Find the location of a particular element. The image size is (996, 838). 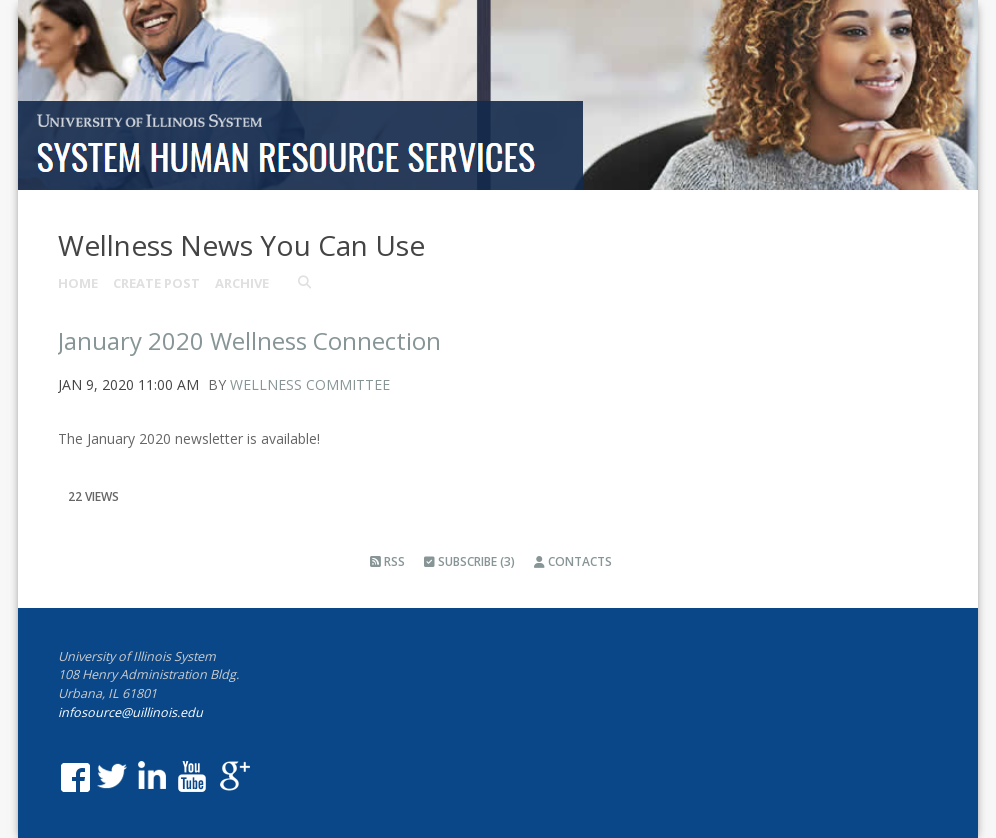

Archive is located at coordinates (242, 283).